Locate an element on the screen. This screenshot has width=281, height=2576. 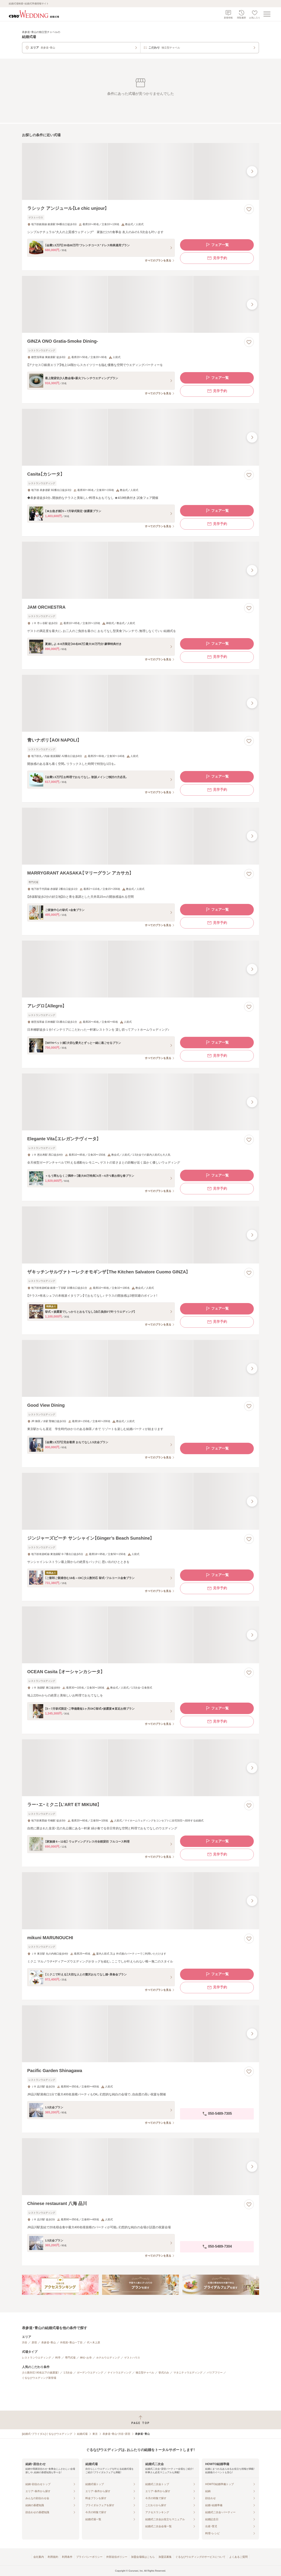
[Elegante Vita【エレガンテヴィータ】の画像] is located at coordinates (140, 1101).